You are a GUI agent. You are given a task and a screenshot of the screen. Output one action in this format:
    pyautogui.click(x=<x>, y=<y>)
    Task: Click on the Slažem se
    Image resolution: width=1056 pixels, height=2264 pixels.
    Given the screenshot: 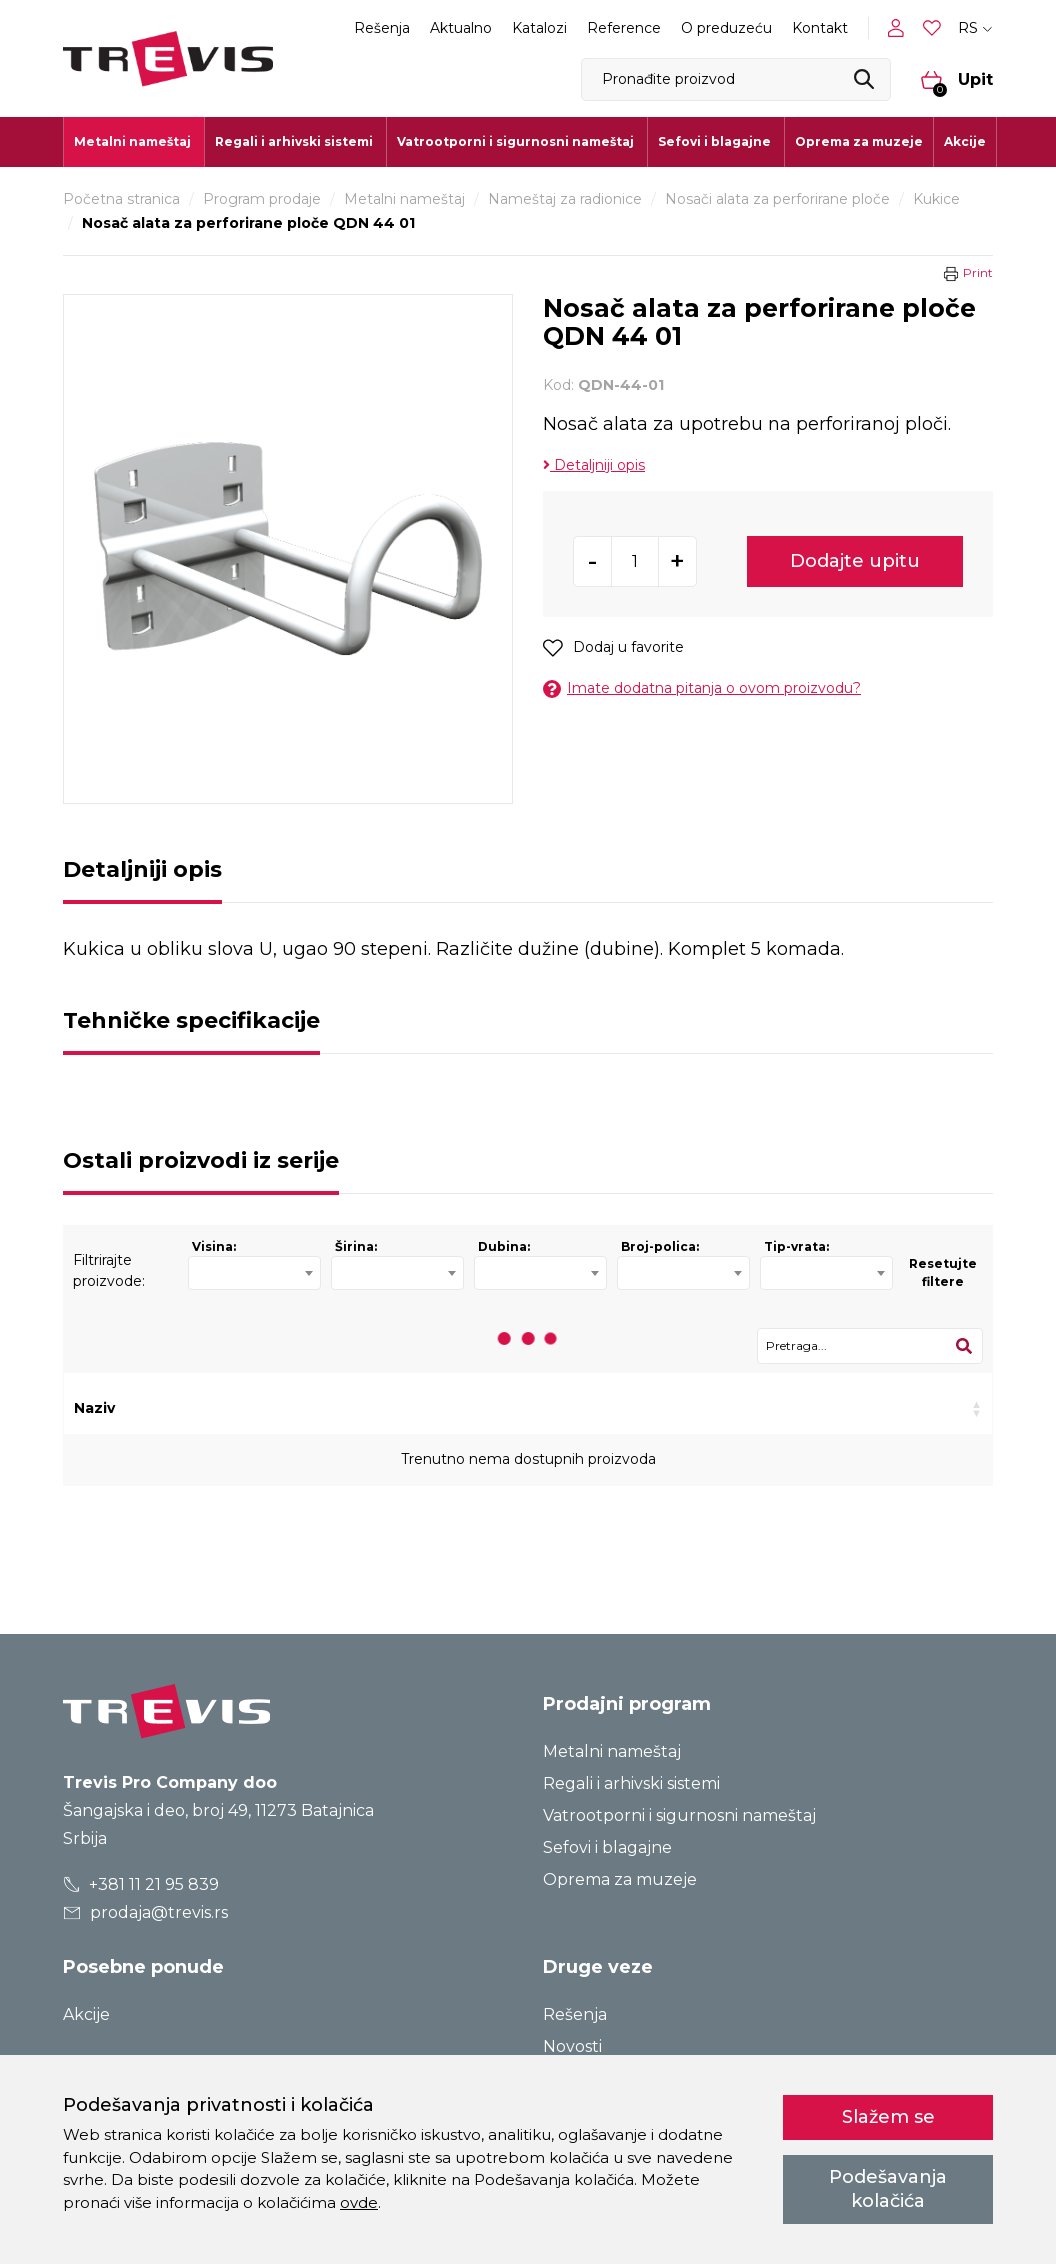 What is the action you would take?
    pyautogui.click(x=888, y=2117)
    